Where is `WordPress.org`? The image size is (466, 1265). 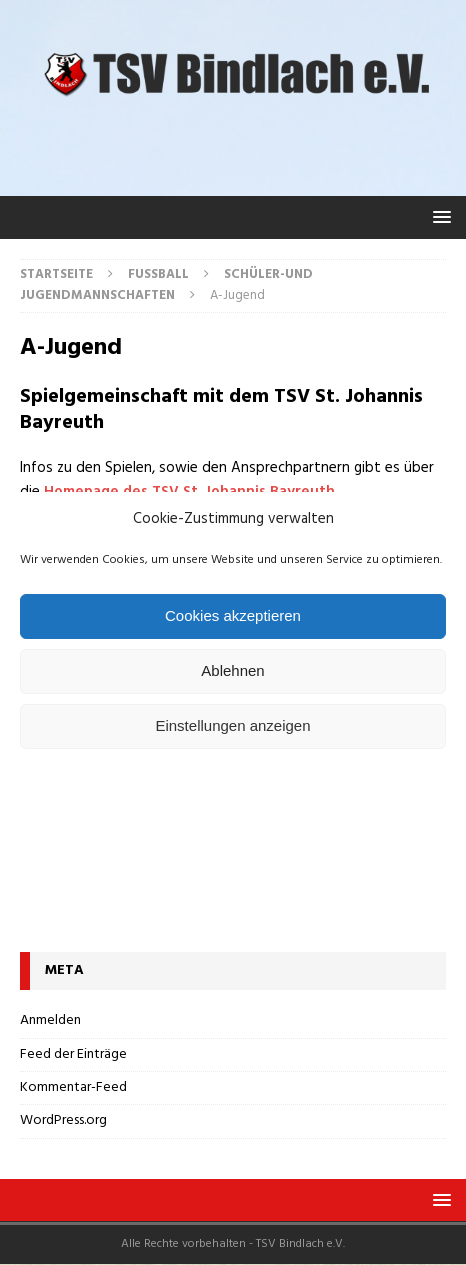
WordPress.org is located at coordinates (63, 1120).